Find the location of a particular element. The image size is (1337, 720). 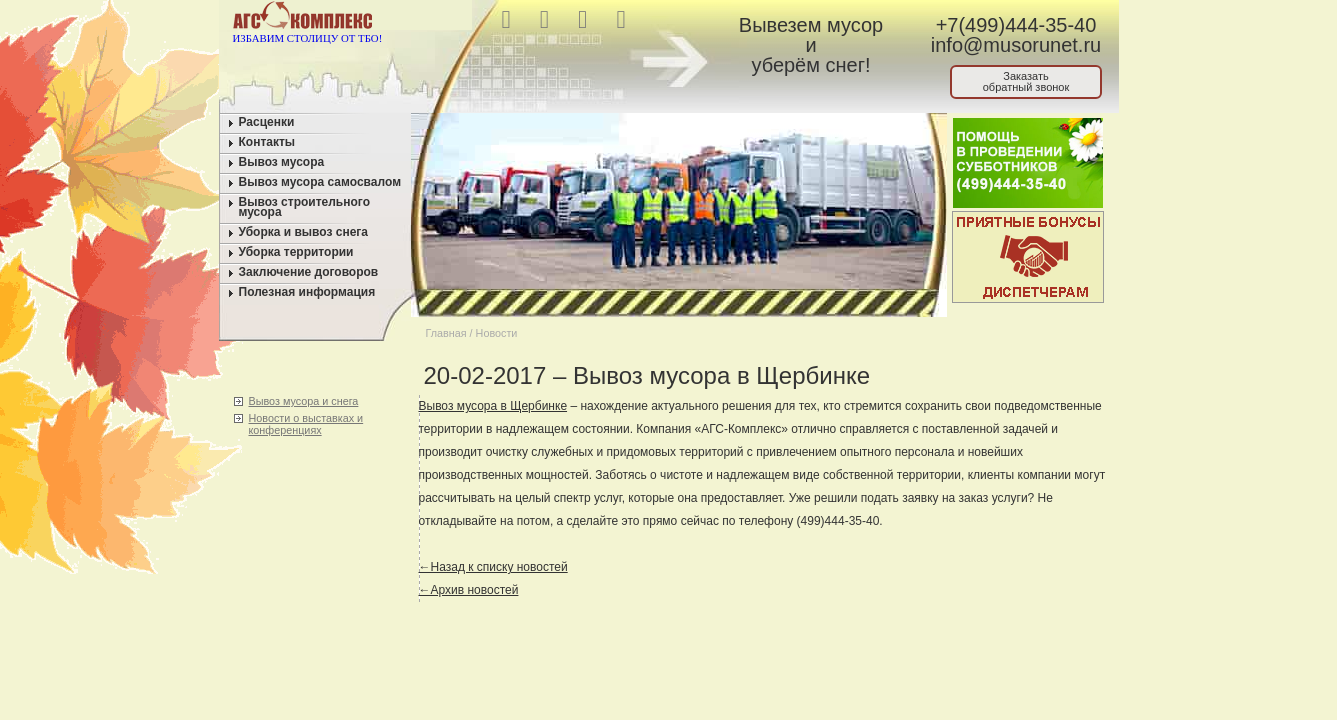

Вывоз мусора самосвалом is located at coordinates (320, 182).